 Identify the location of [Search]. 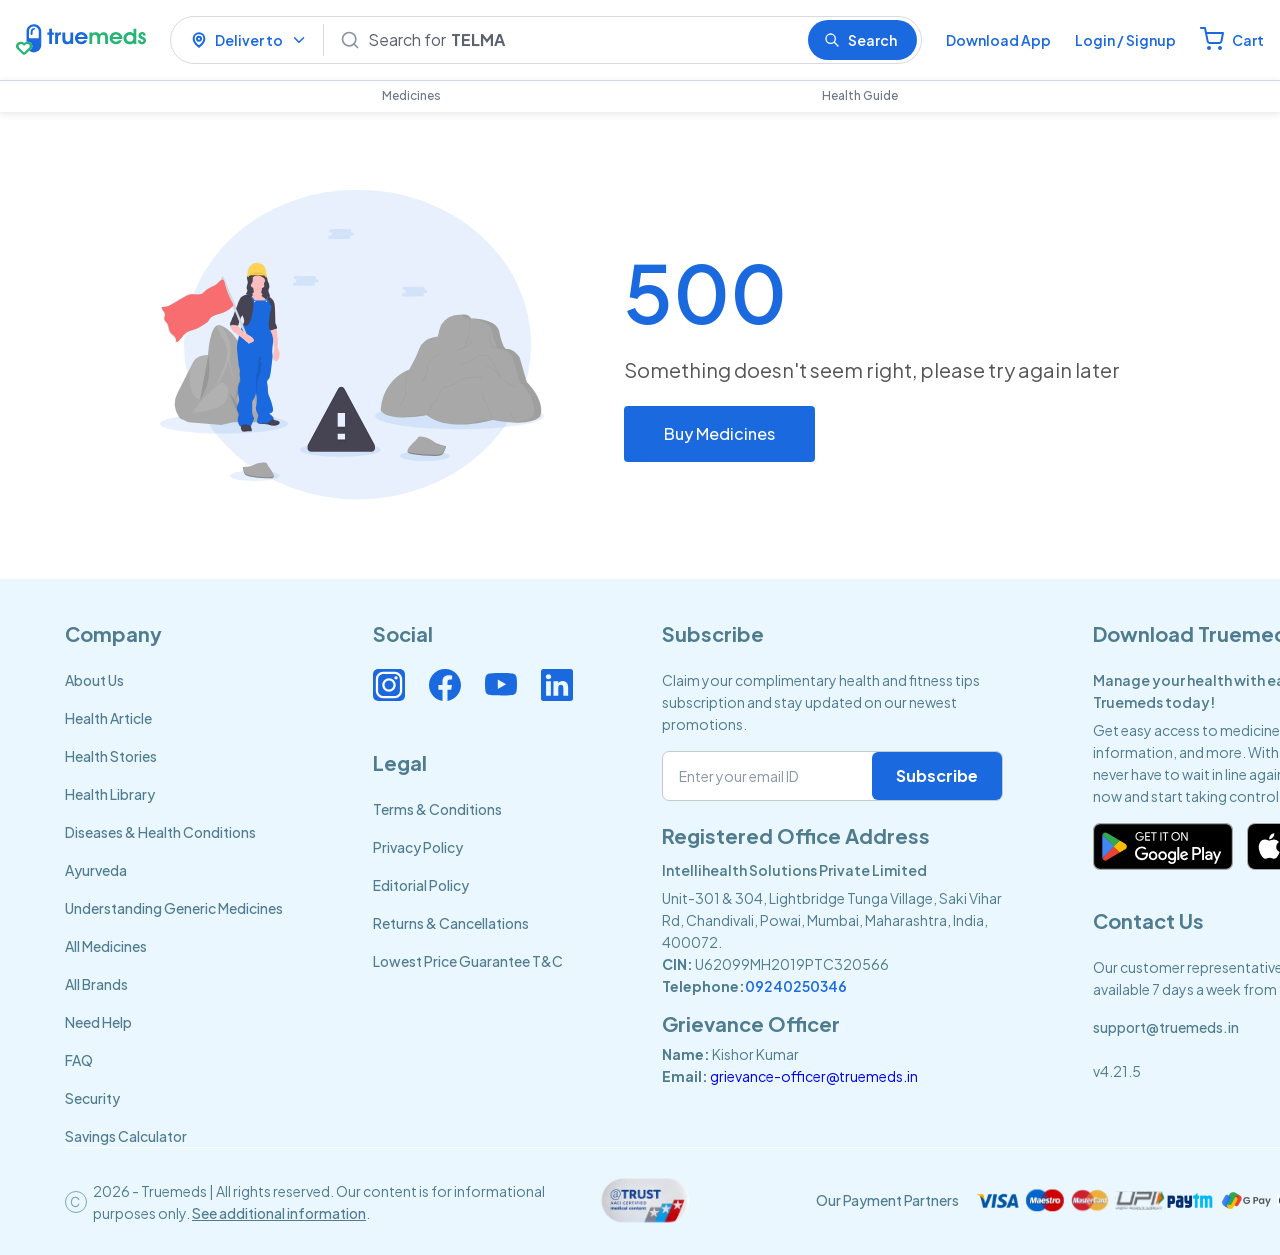
(580, 40).